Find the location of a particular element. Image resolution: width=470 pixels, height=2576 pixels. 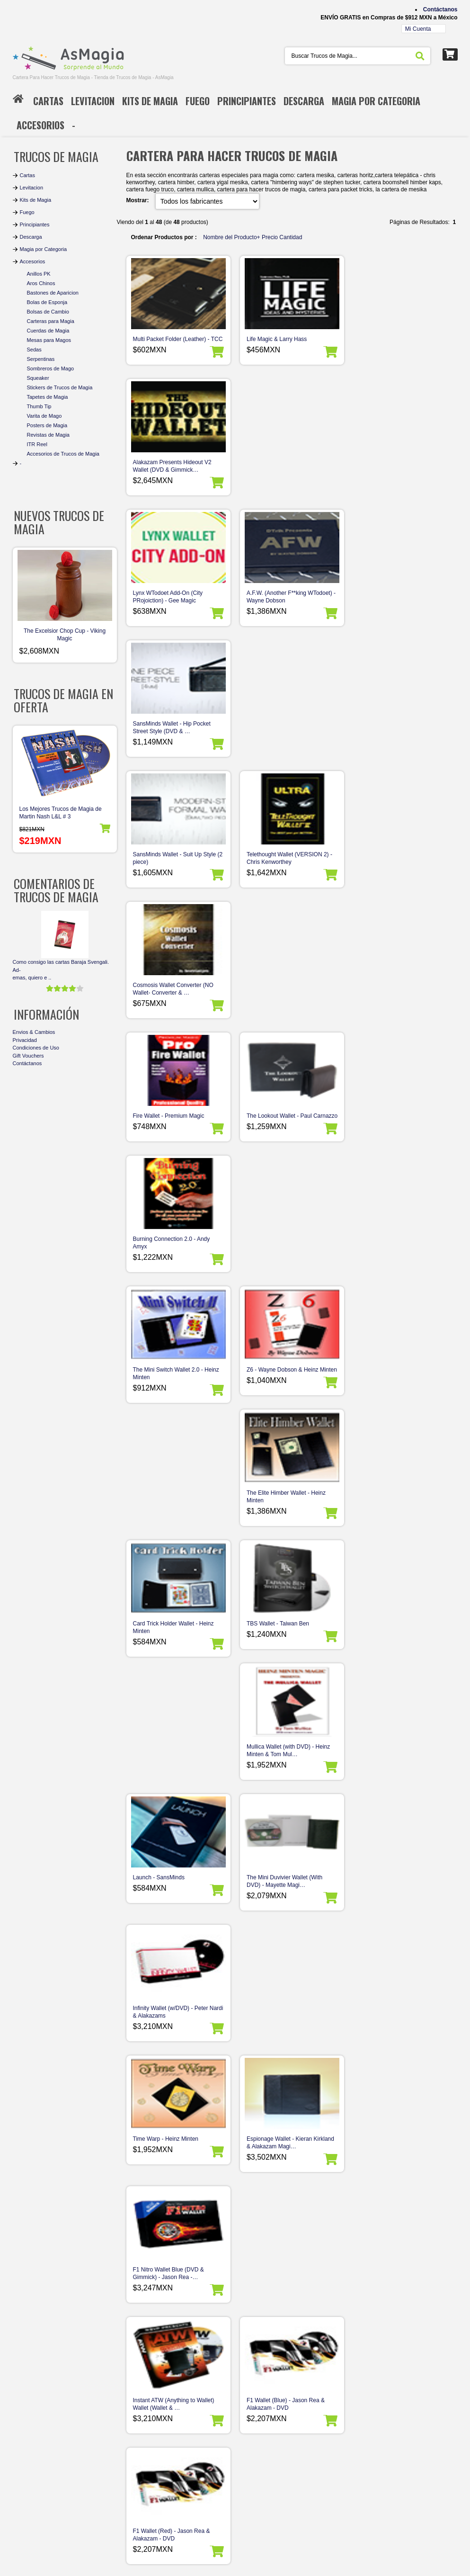

Cartas is located at coordinates (27, 175).